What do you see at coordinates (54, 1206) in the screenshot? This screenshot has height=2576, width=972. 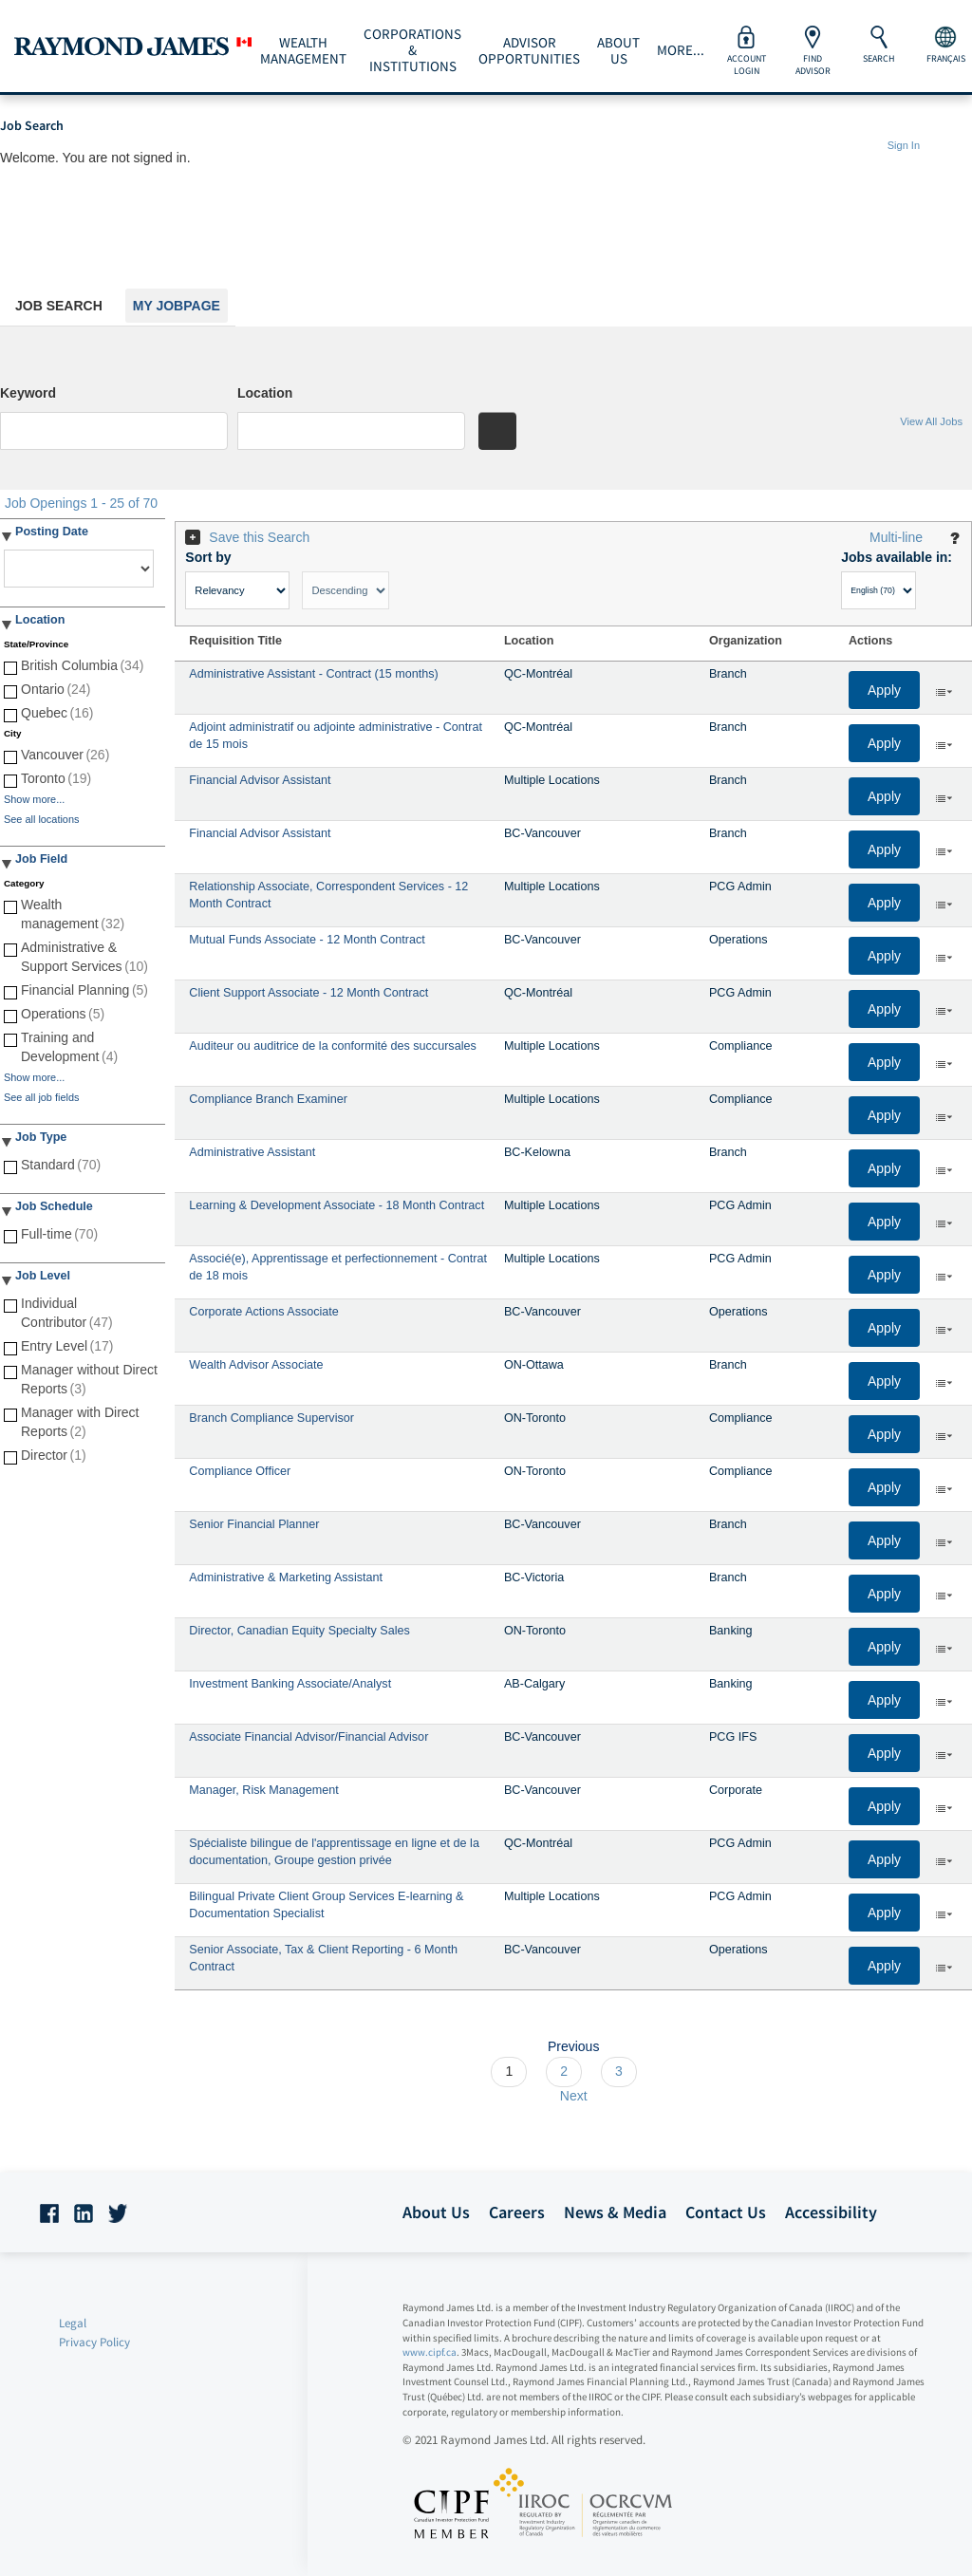 I see `Job Schedule [button]` at bounding box center [54, 1206].